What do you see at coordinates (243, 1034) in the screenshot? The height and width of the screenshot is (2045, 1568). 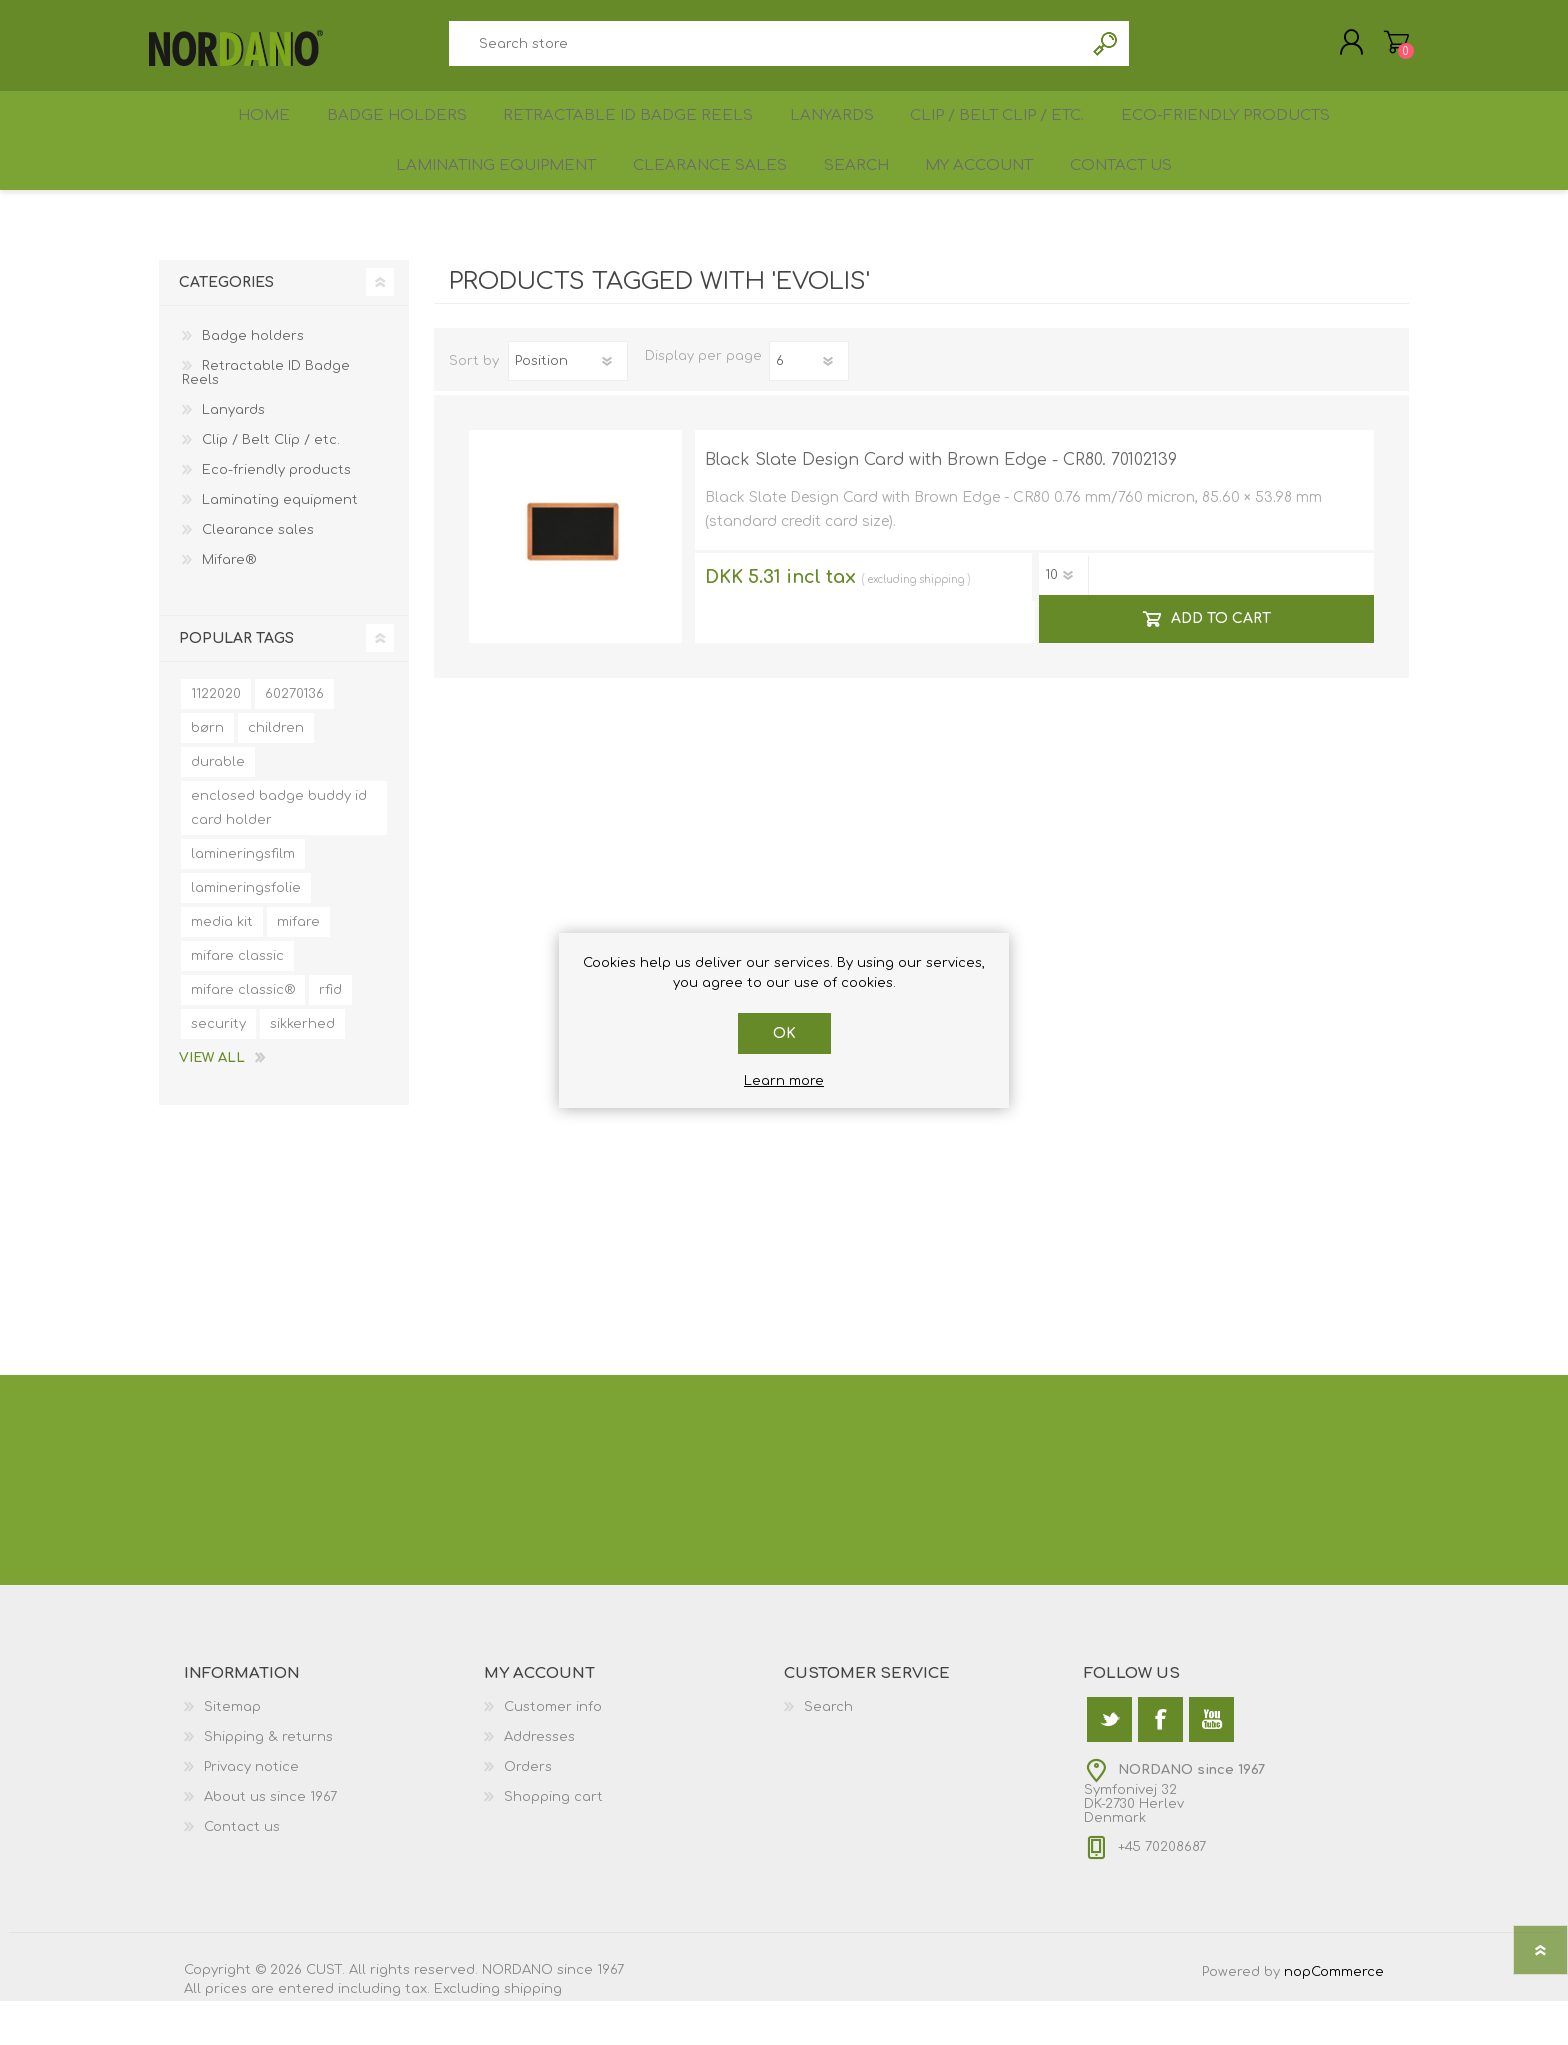 I see `mifare classic®` at bounding box center [243, 1034].